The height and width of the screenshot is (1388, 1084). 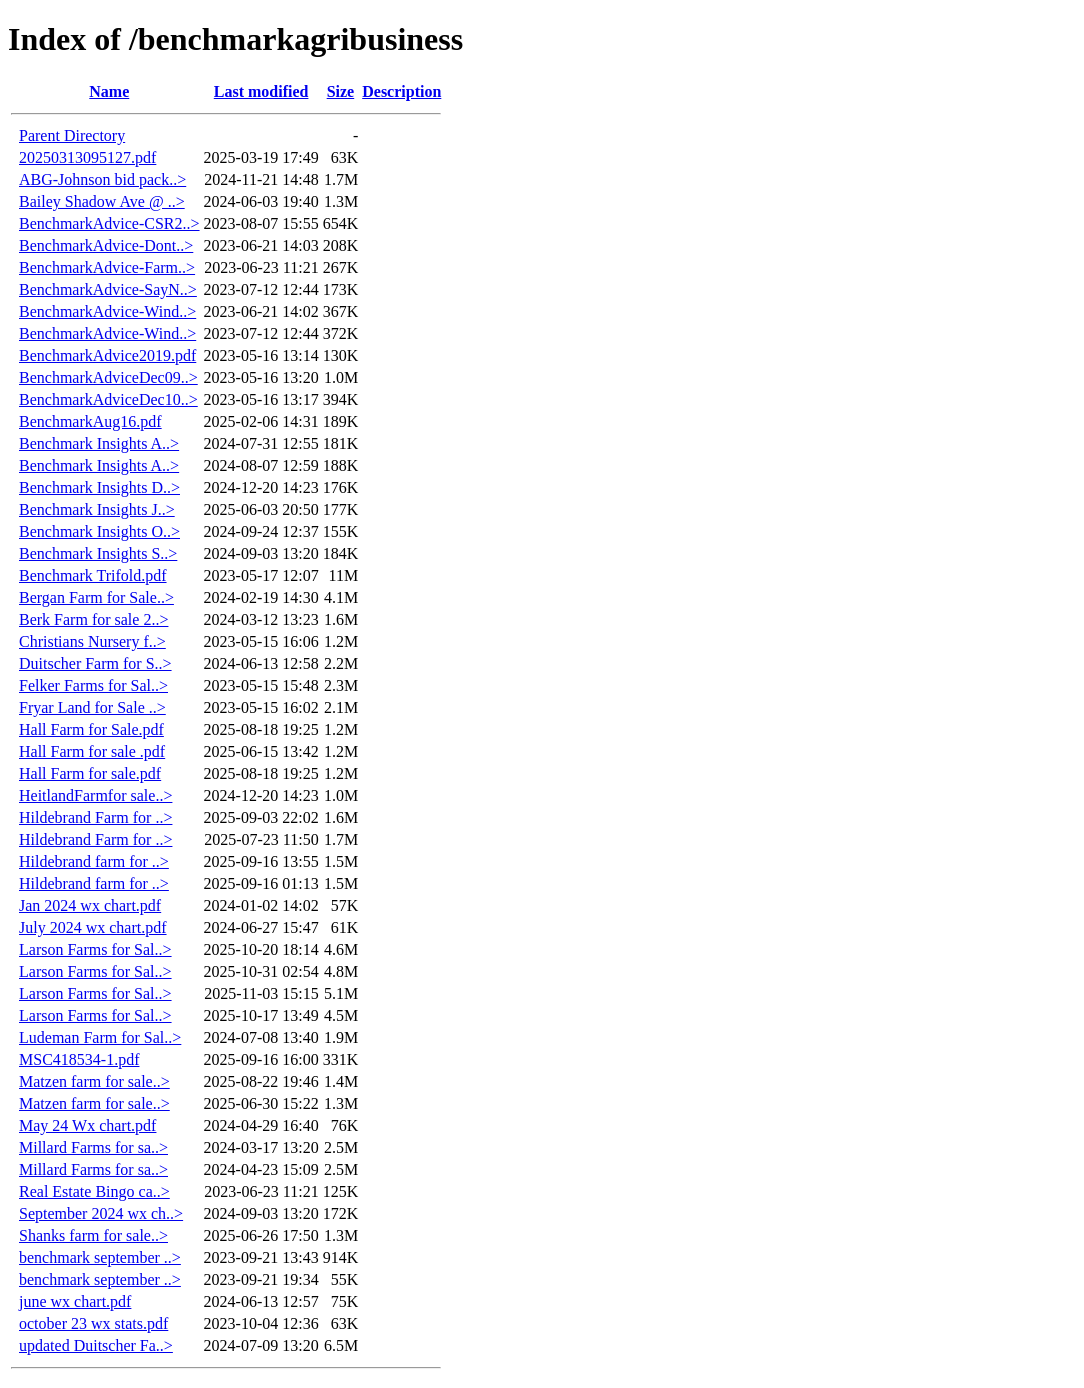 What do you see at coordinates (109, 91) in the screenshot?
I see `Name` at bounding box center [109, 91].